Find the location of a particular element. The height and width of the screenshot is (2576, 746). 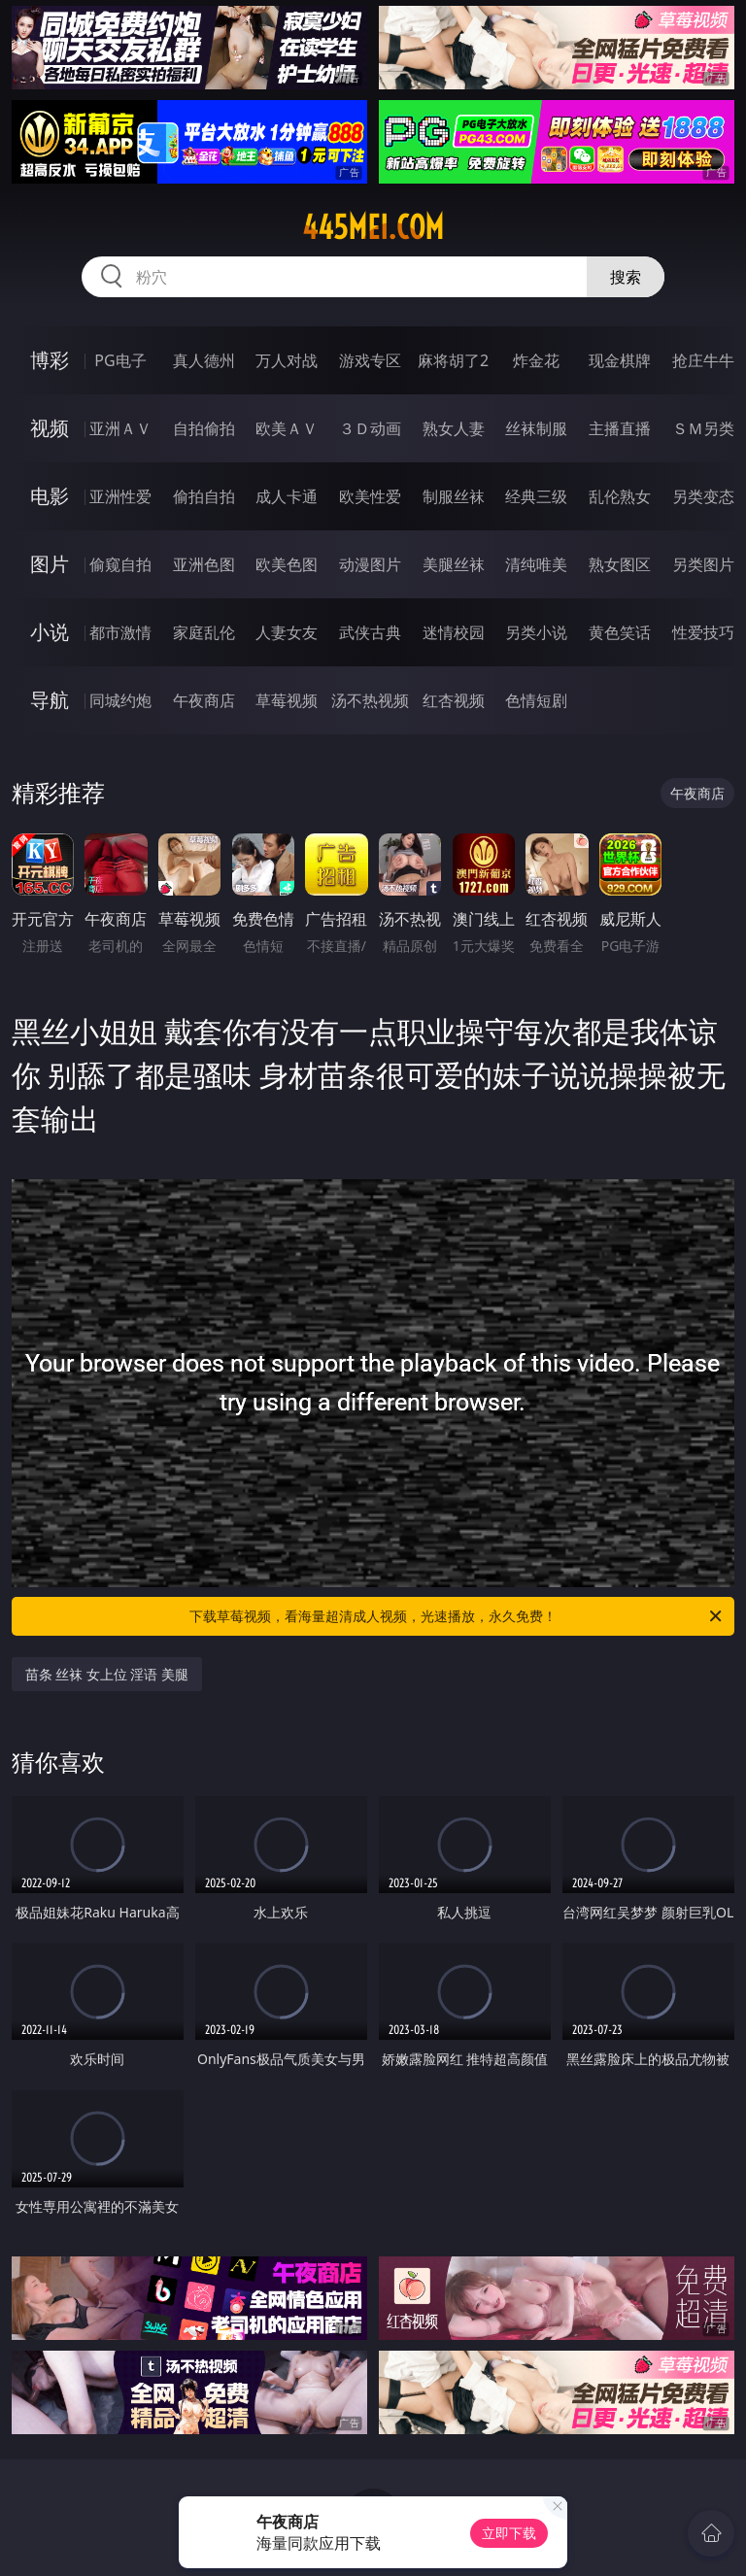

红杏视频 is located at coordinates (454, 700).